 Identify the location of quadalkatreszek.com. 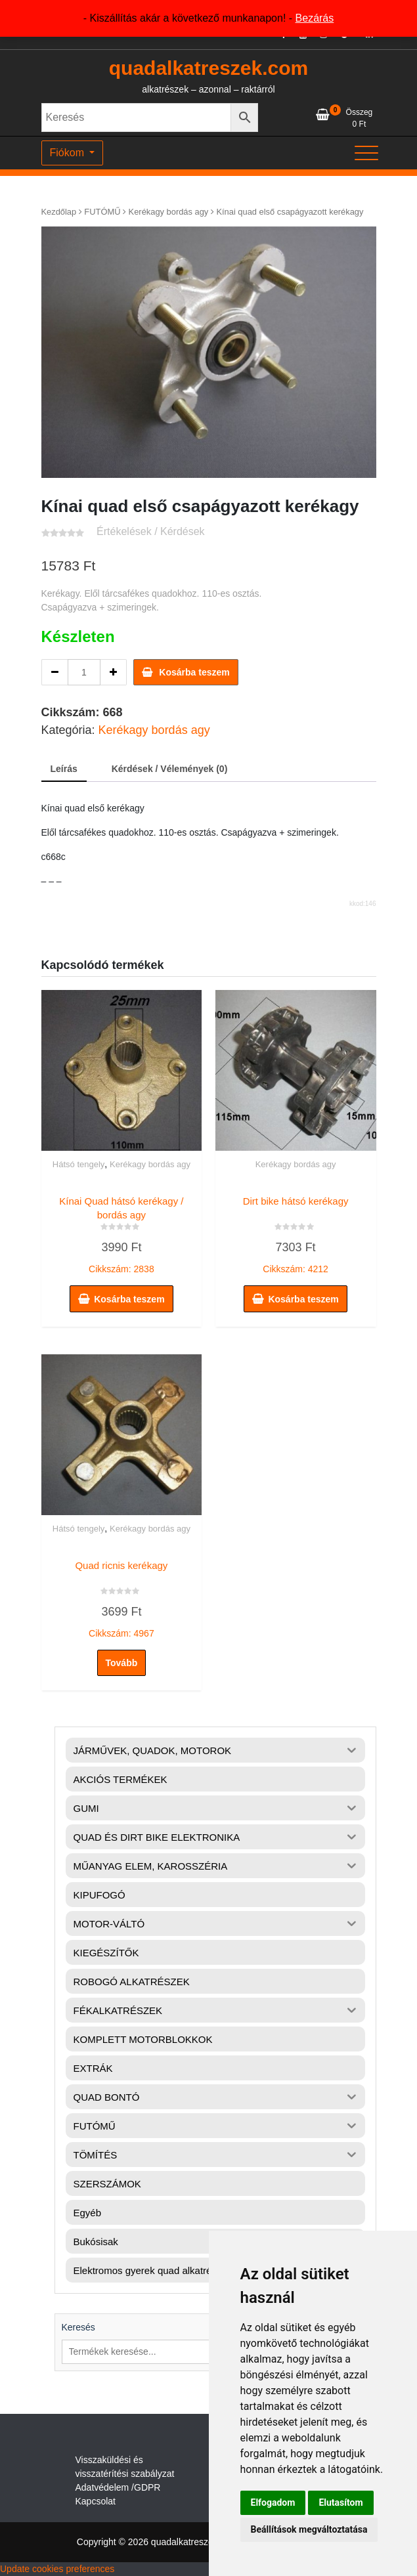
(208, 68).